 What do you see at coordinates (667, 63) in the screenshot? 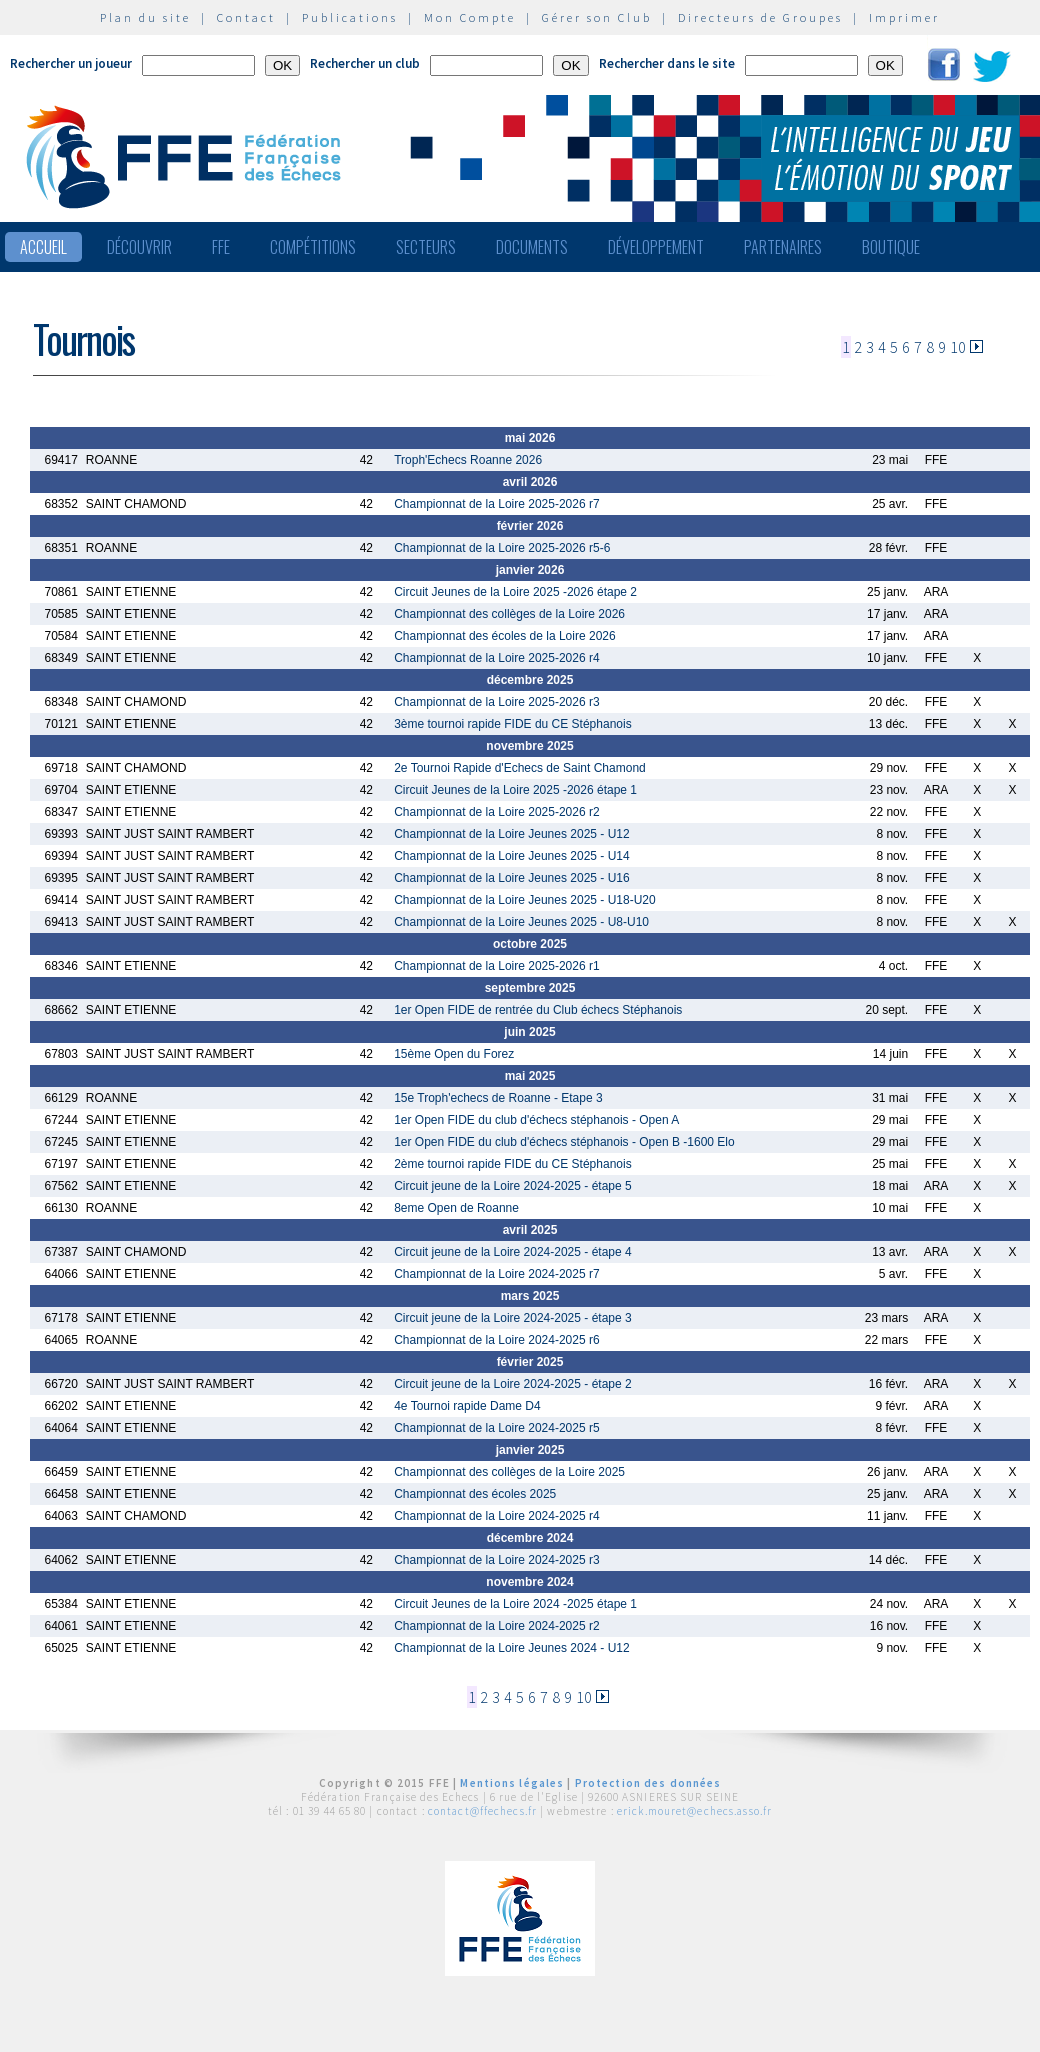
I see `Rechercher dans le site` at bounding box center [667, 63].